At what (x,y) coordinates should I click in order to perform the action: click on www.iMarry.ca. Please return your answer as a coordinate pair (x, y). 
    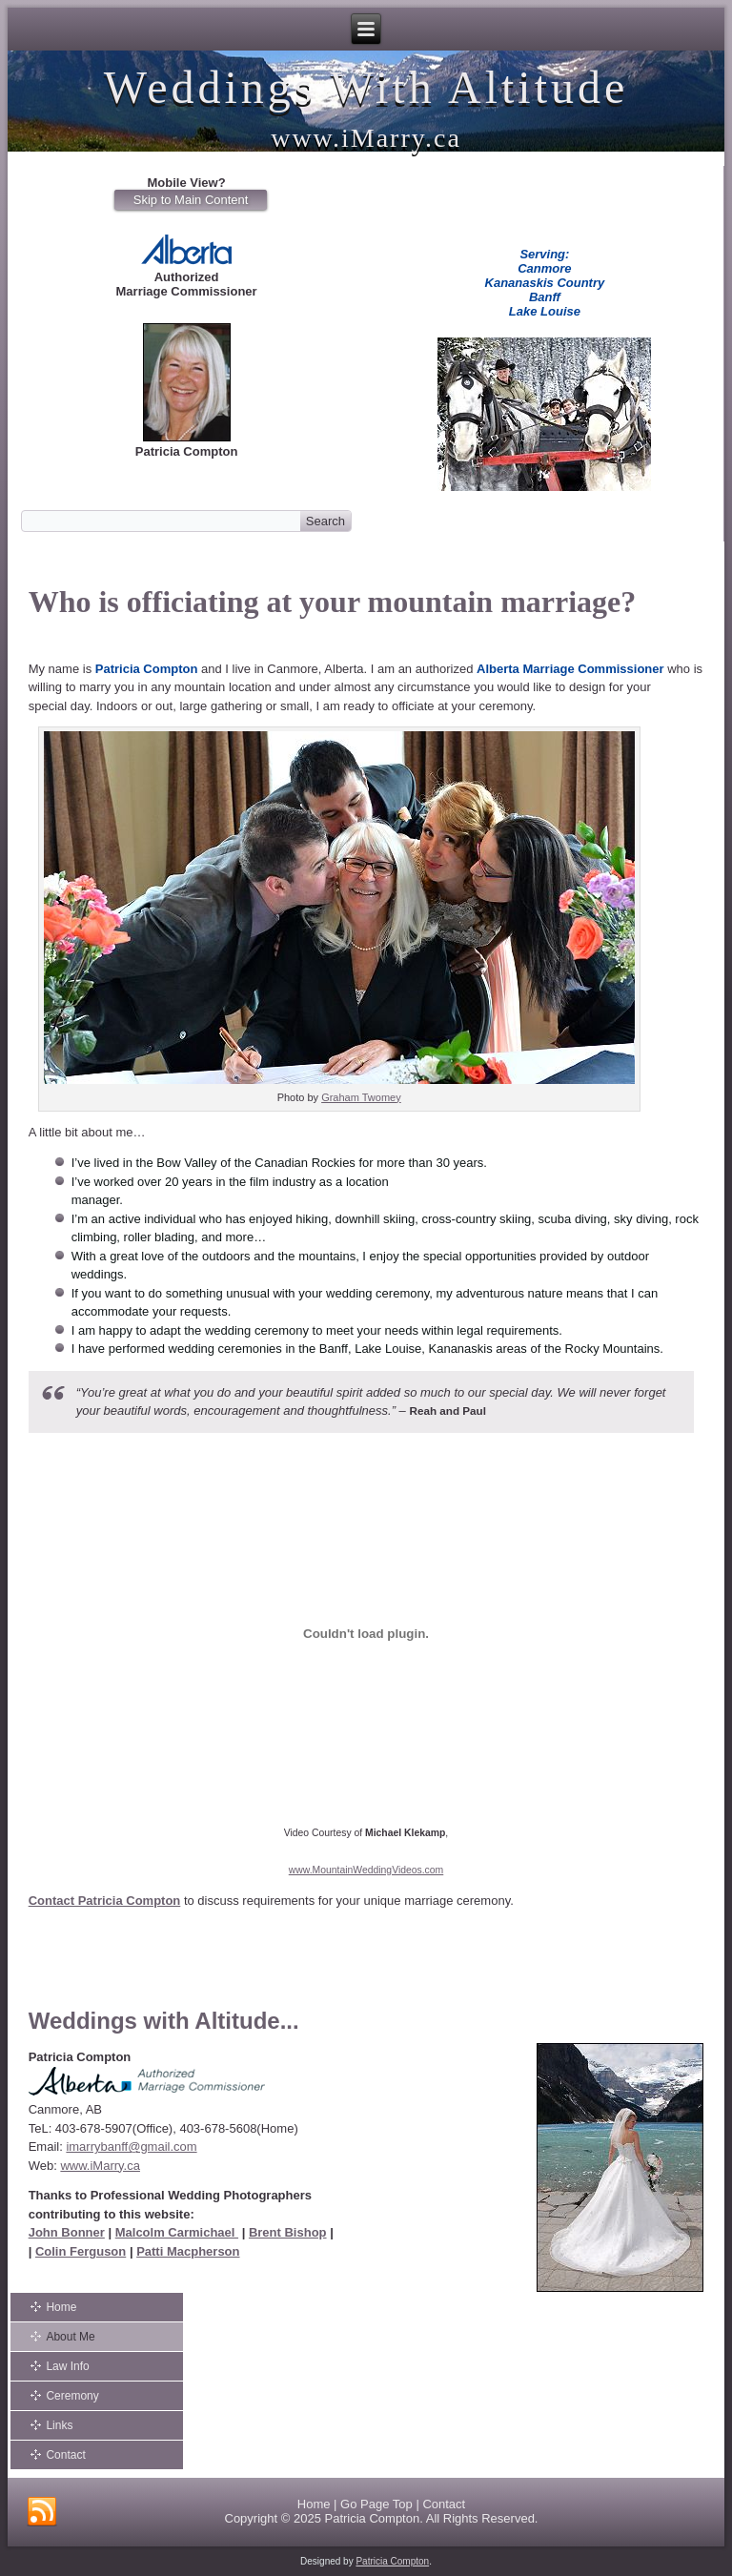
    Looking at the image, I should click on (100, 2165).